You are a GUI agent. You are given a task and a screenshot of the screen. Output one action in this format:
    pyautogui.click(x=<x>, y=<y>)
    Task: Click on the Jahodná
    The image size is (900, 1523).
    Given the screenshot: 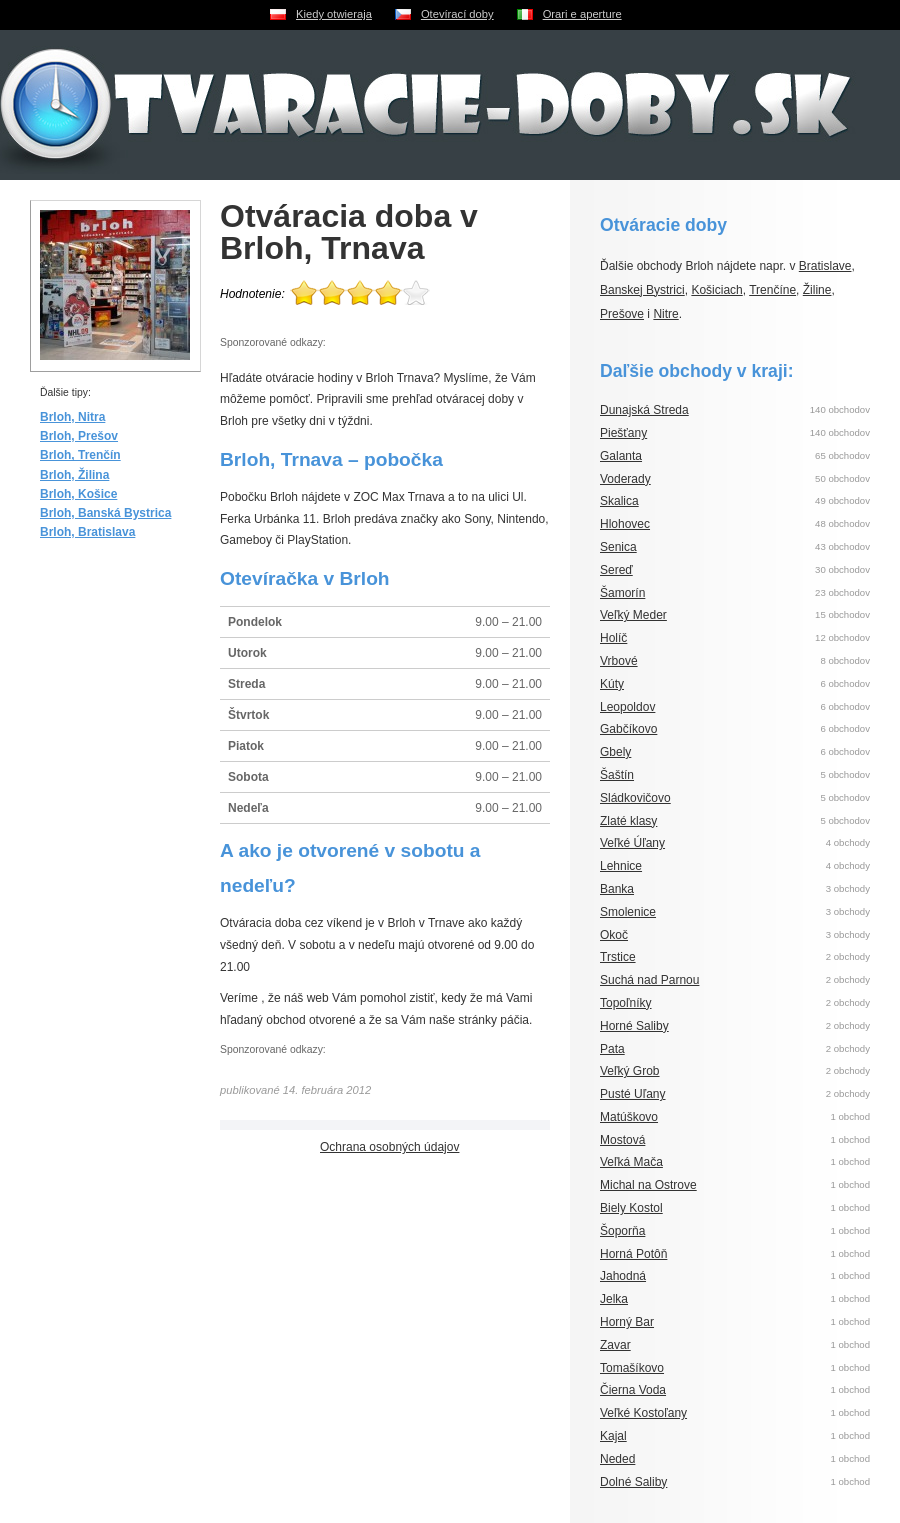 What is the action you would take?
    pyautogui.click(x=623, y=1276)
    